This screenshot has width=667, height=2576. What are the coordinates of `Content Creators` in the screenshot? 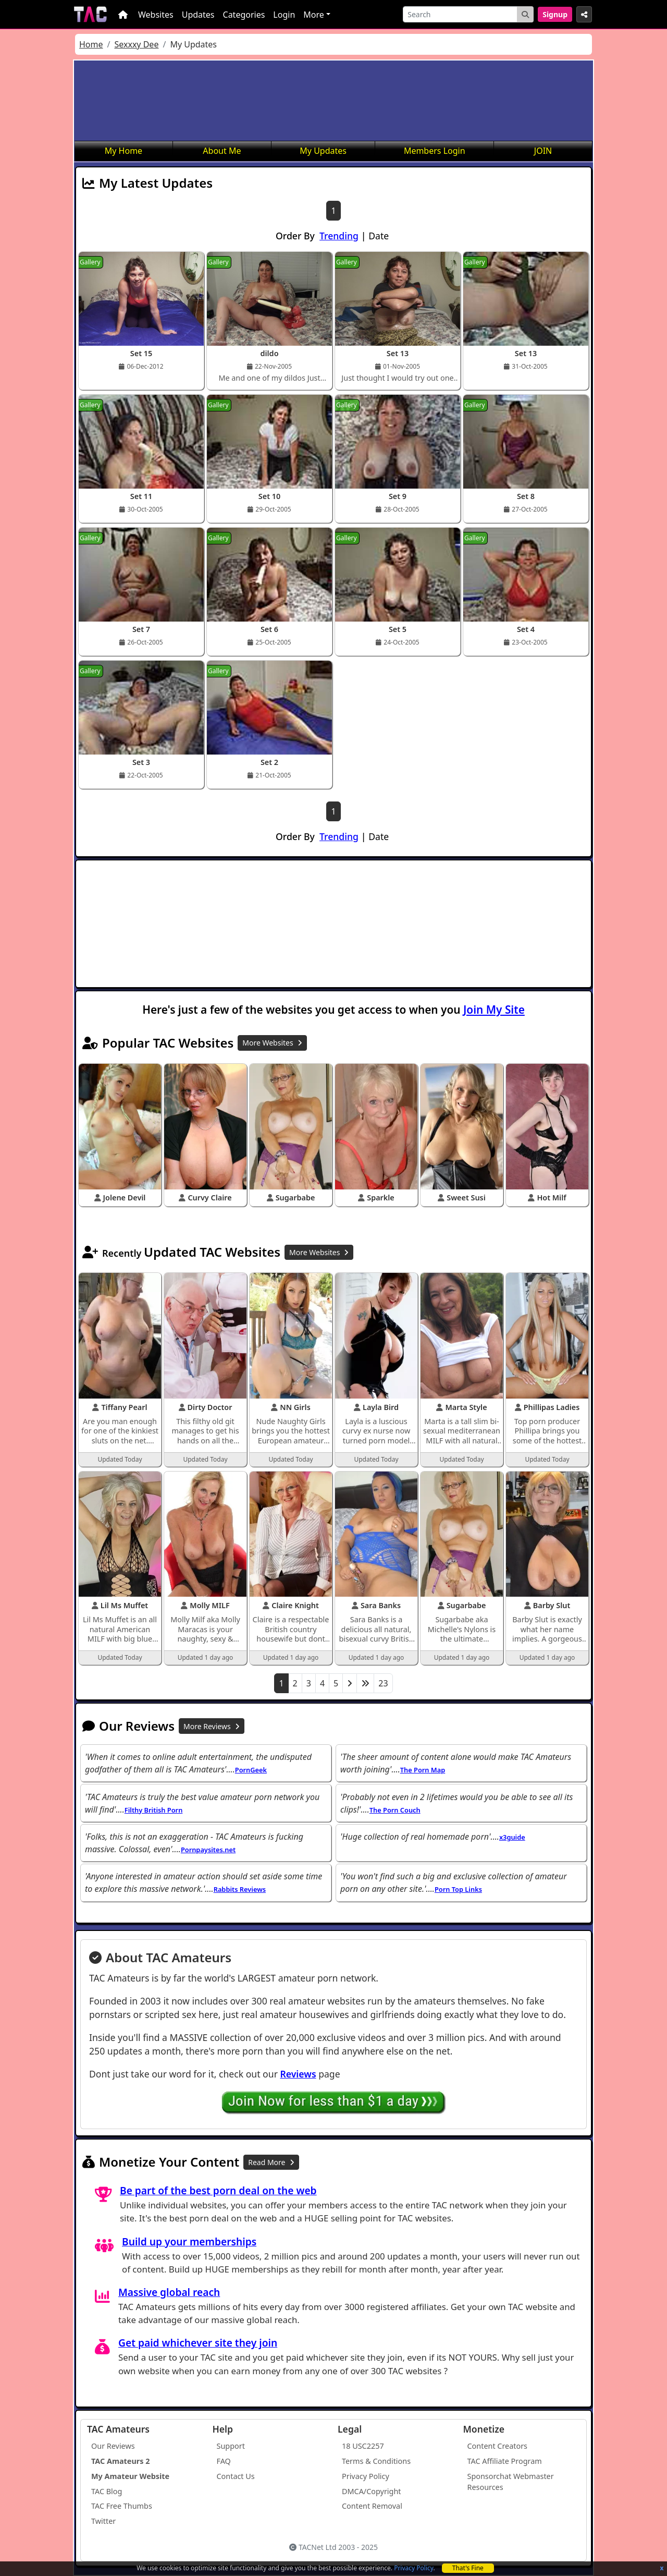 It's located at (497, 2446).